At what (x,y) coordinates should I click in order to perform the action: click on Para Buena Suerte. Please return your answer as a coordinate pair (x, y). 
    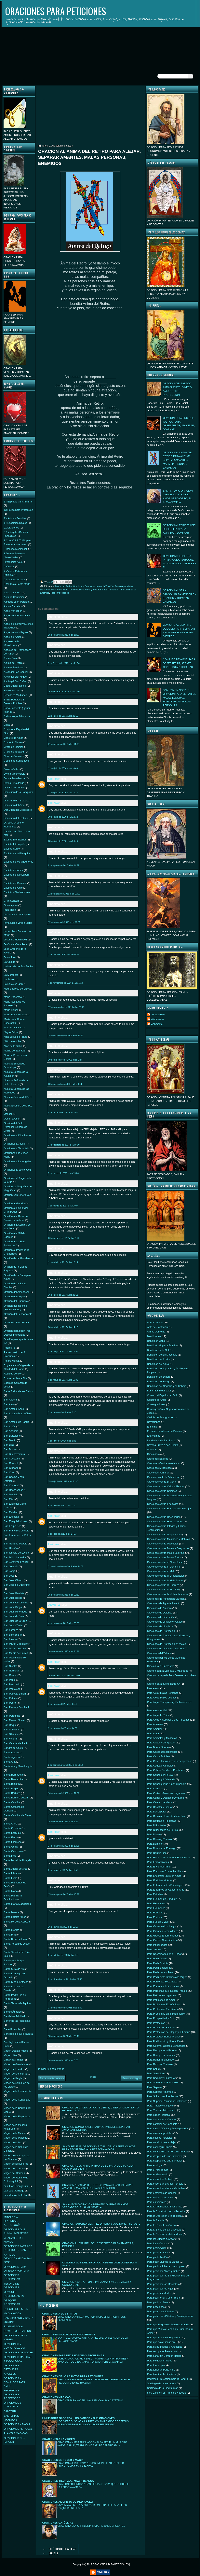
    Looking at the image, I should click on (158, 1747).